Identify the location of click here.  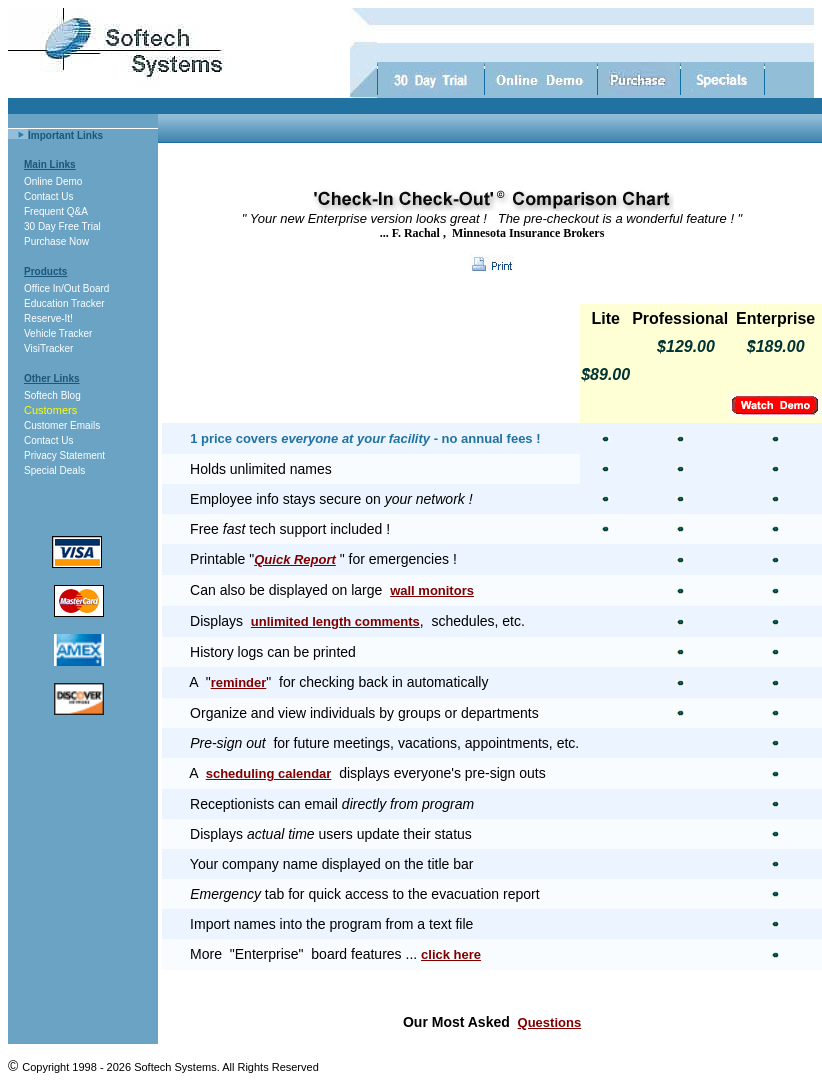
(451, 954).